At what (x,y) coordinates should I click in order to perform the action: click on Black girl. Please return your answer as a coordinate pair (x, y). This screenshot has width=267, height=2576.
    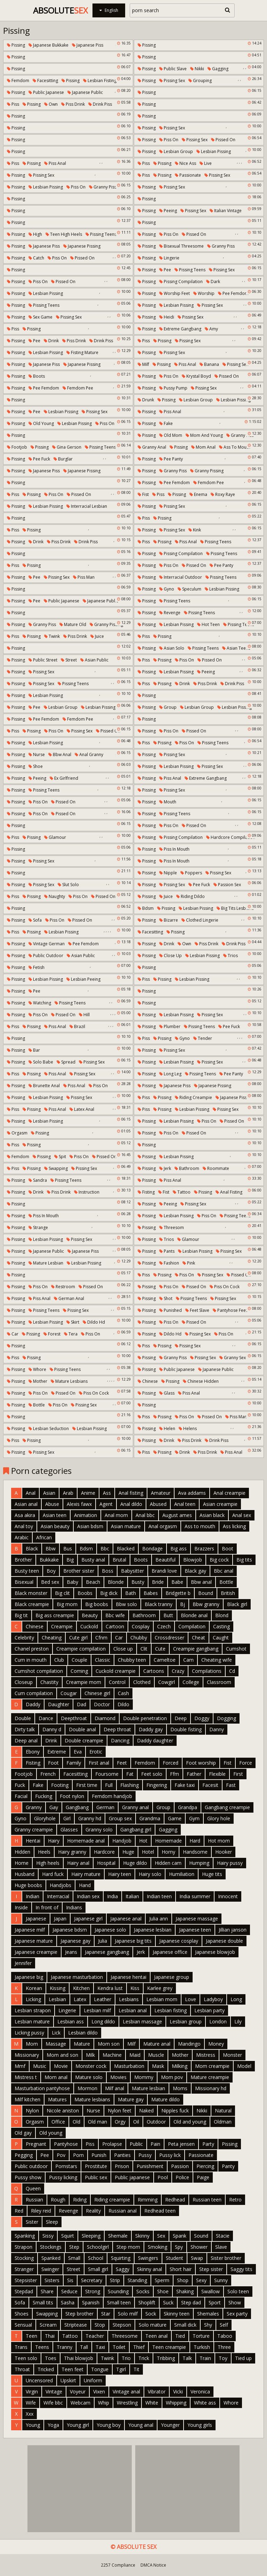
    Looking at the image, I should click on (237, 1604).